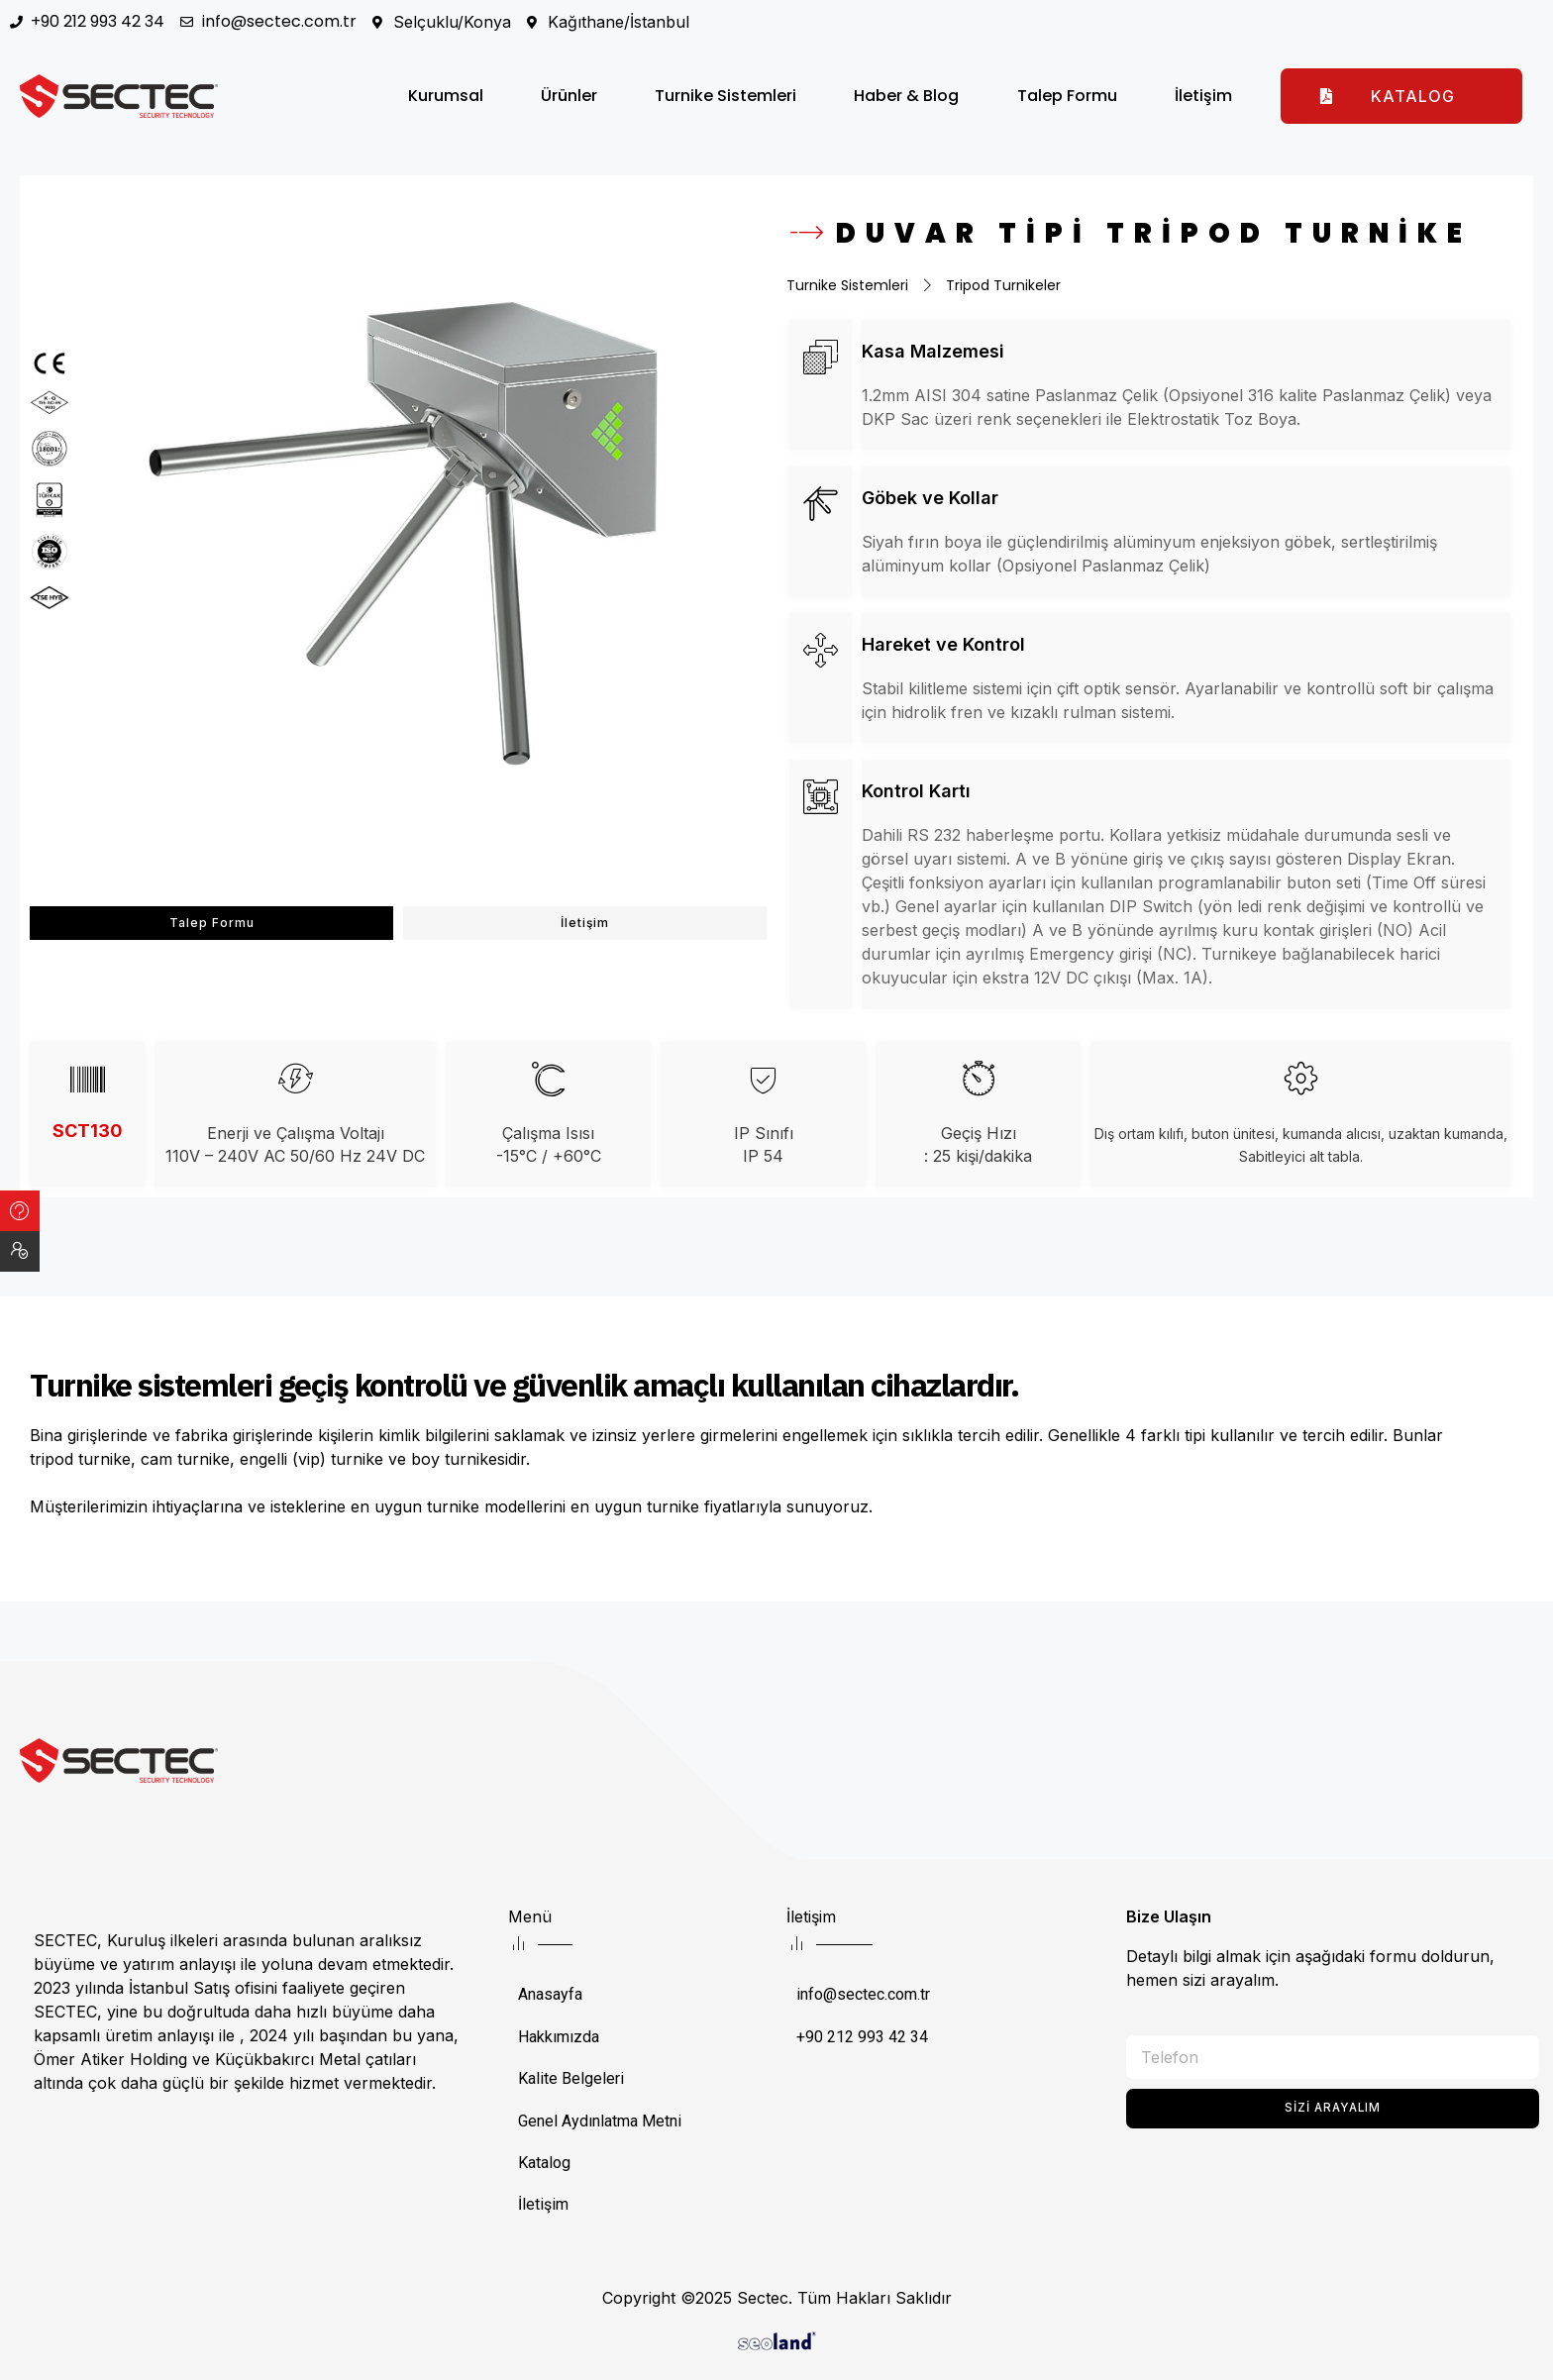 The width and height of the screenshot is (1553, 2380). I want to click on İletişim, so click(1203, 95).